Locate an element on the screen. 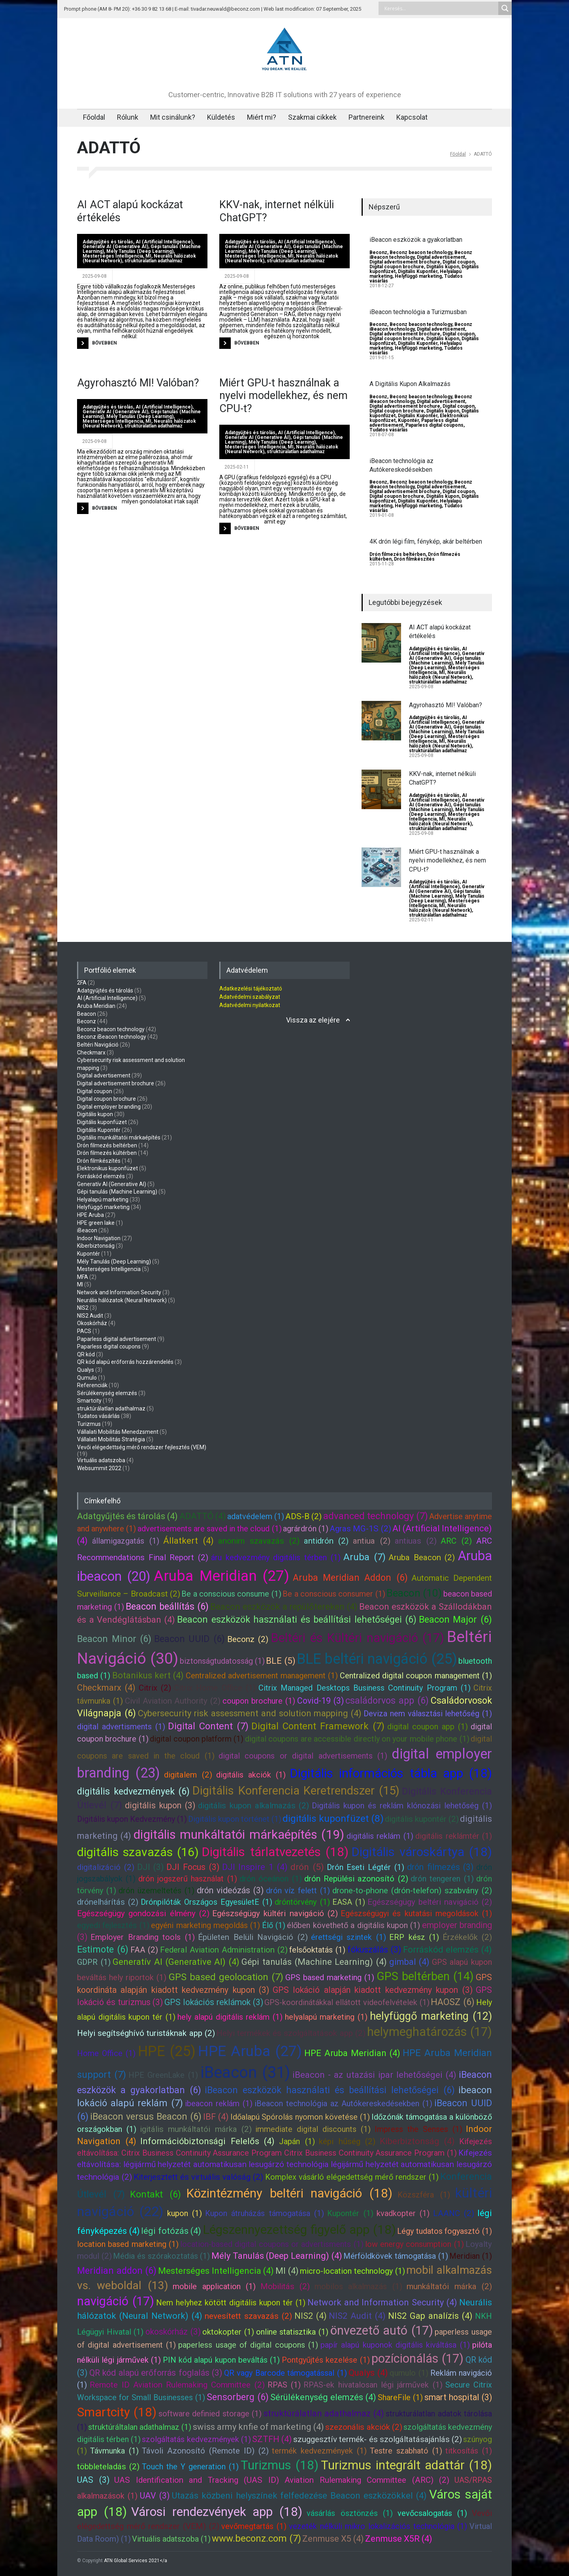 The height and width of the screenshot is (2576, 569). Citrix Home Office (1) is located at coordinates (215, 1688).